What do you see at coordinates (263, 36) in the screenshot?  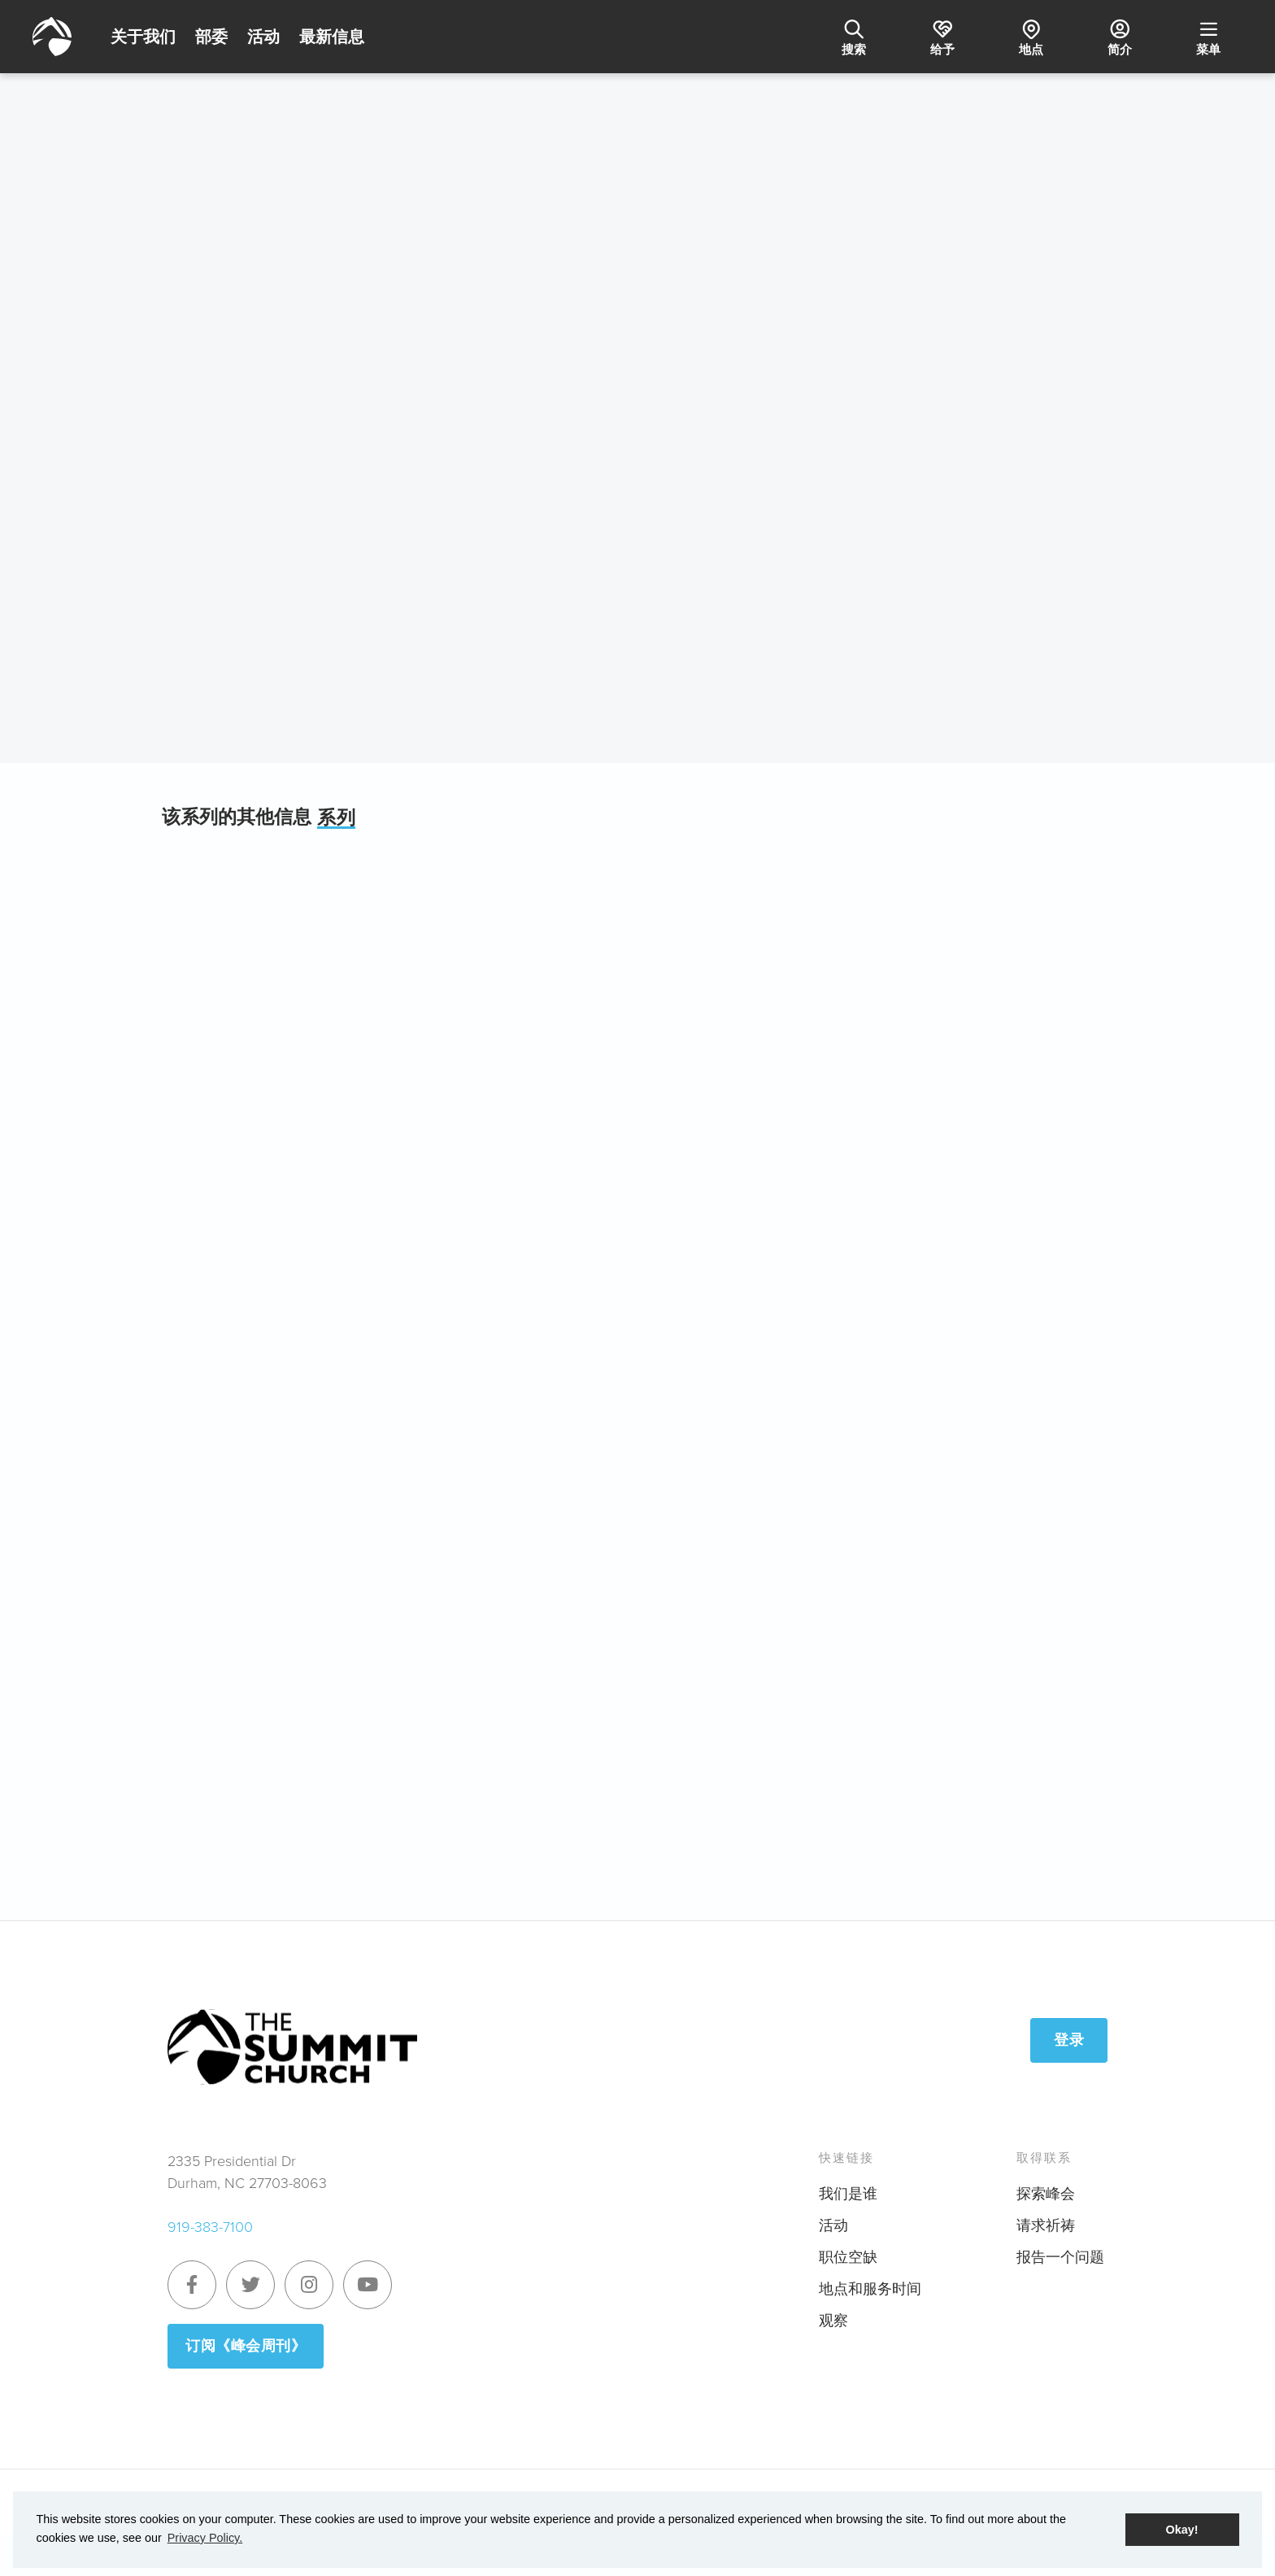 I see `活动` at bounding box center [263, 36].